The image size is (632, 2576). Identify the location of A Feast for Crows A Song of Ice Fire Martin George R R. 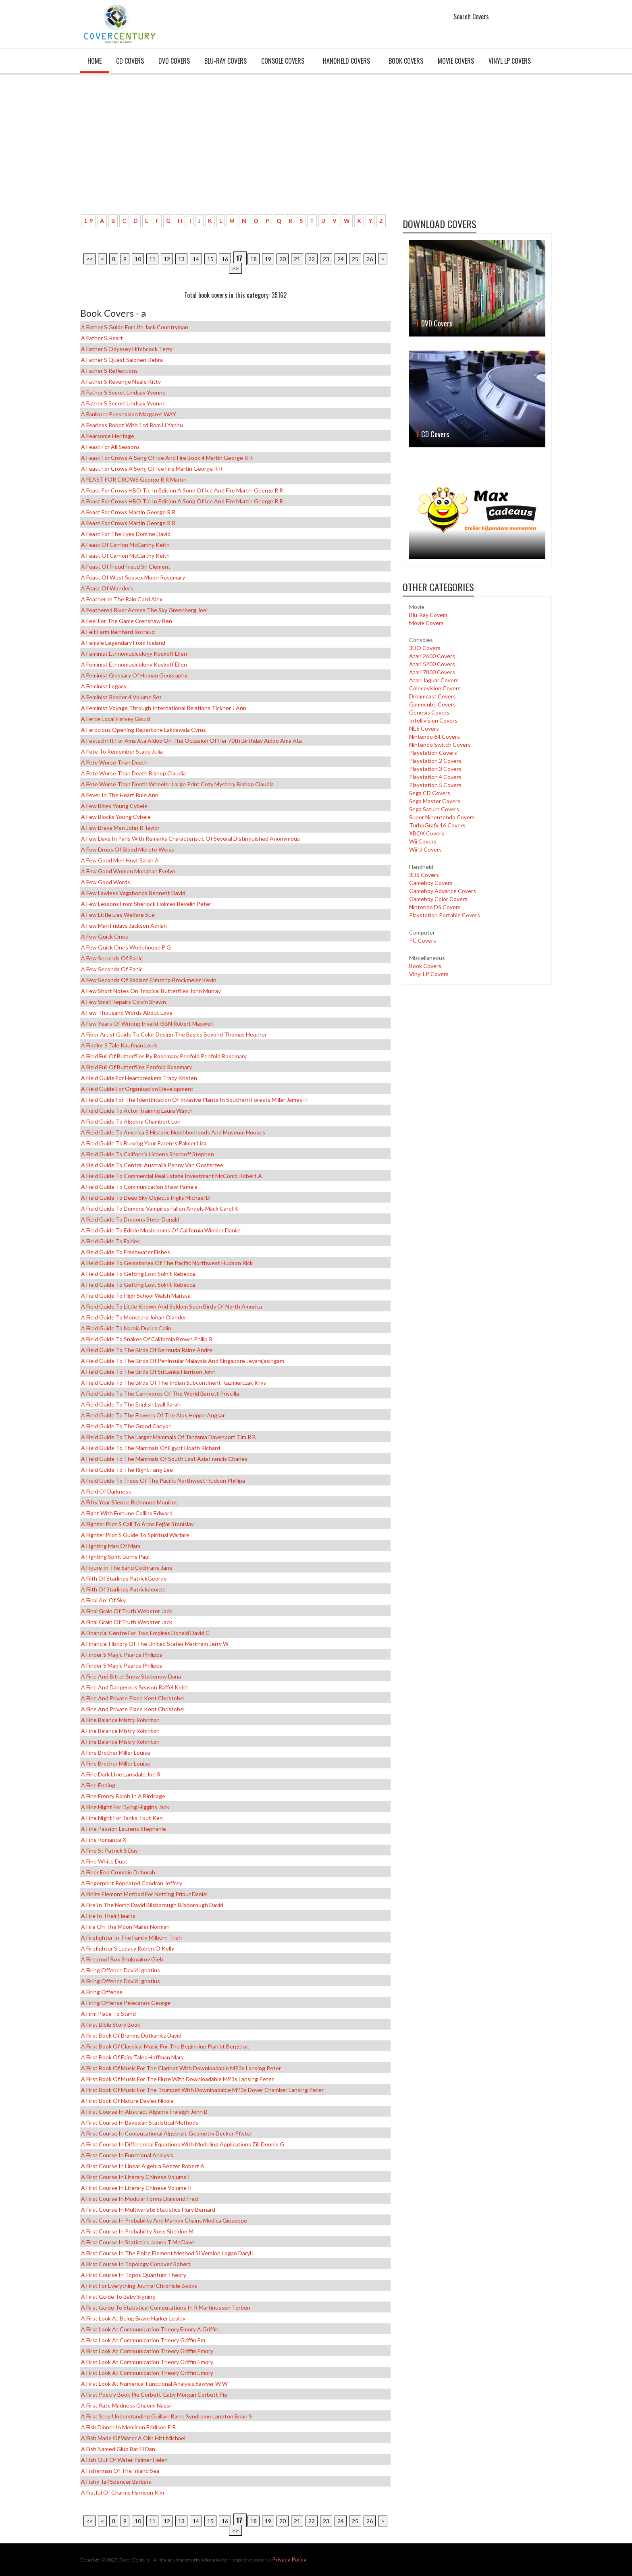
(151, 468).